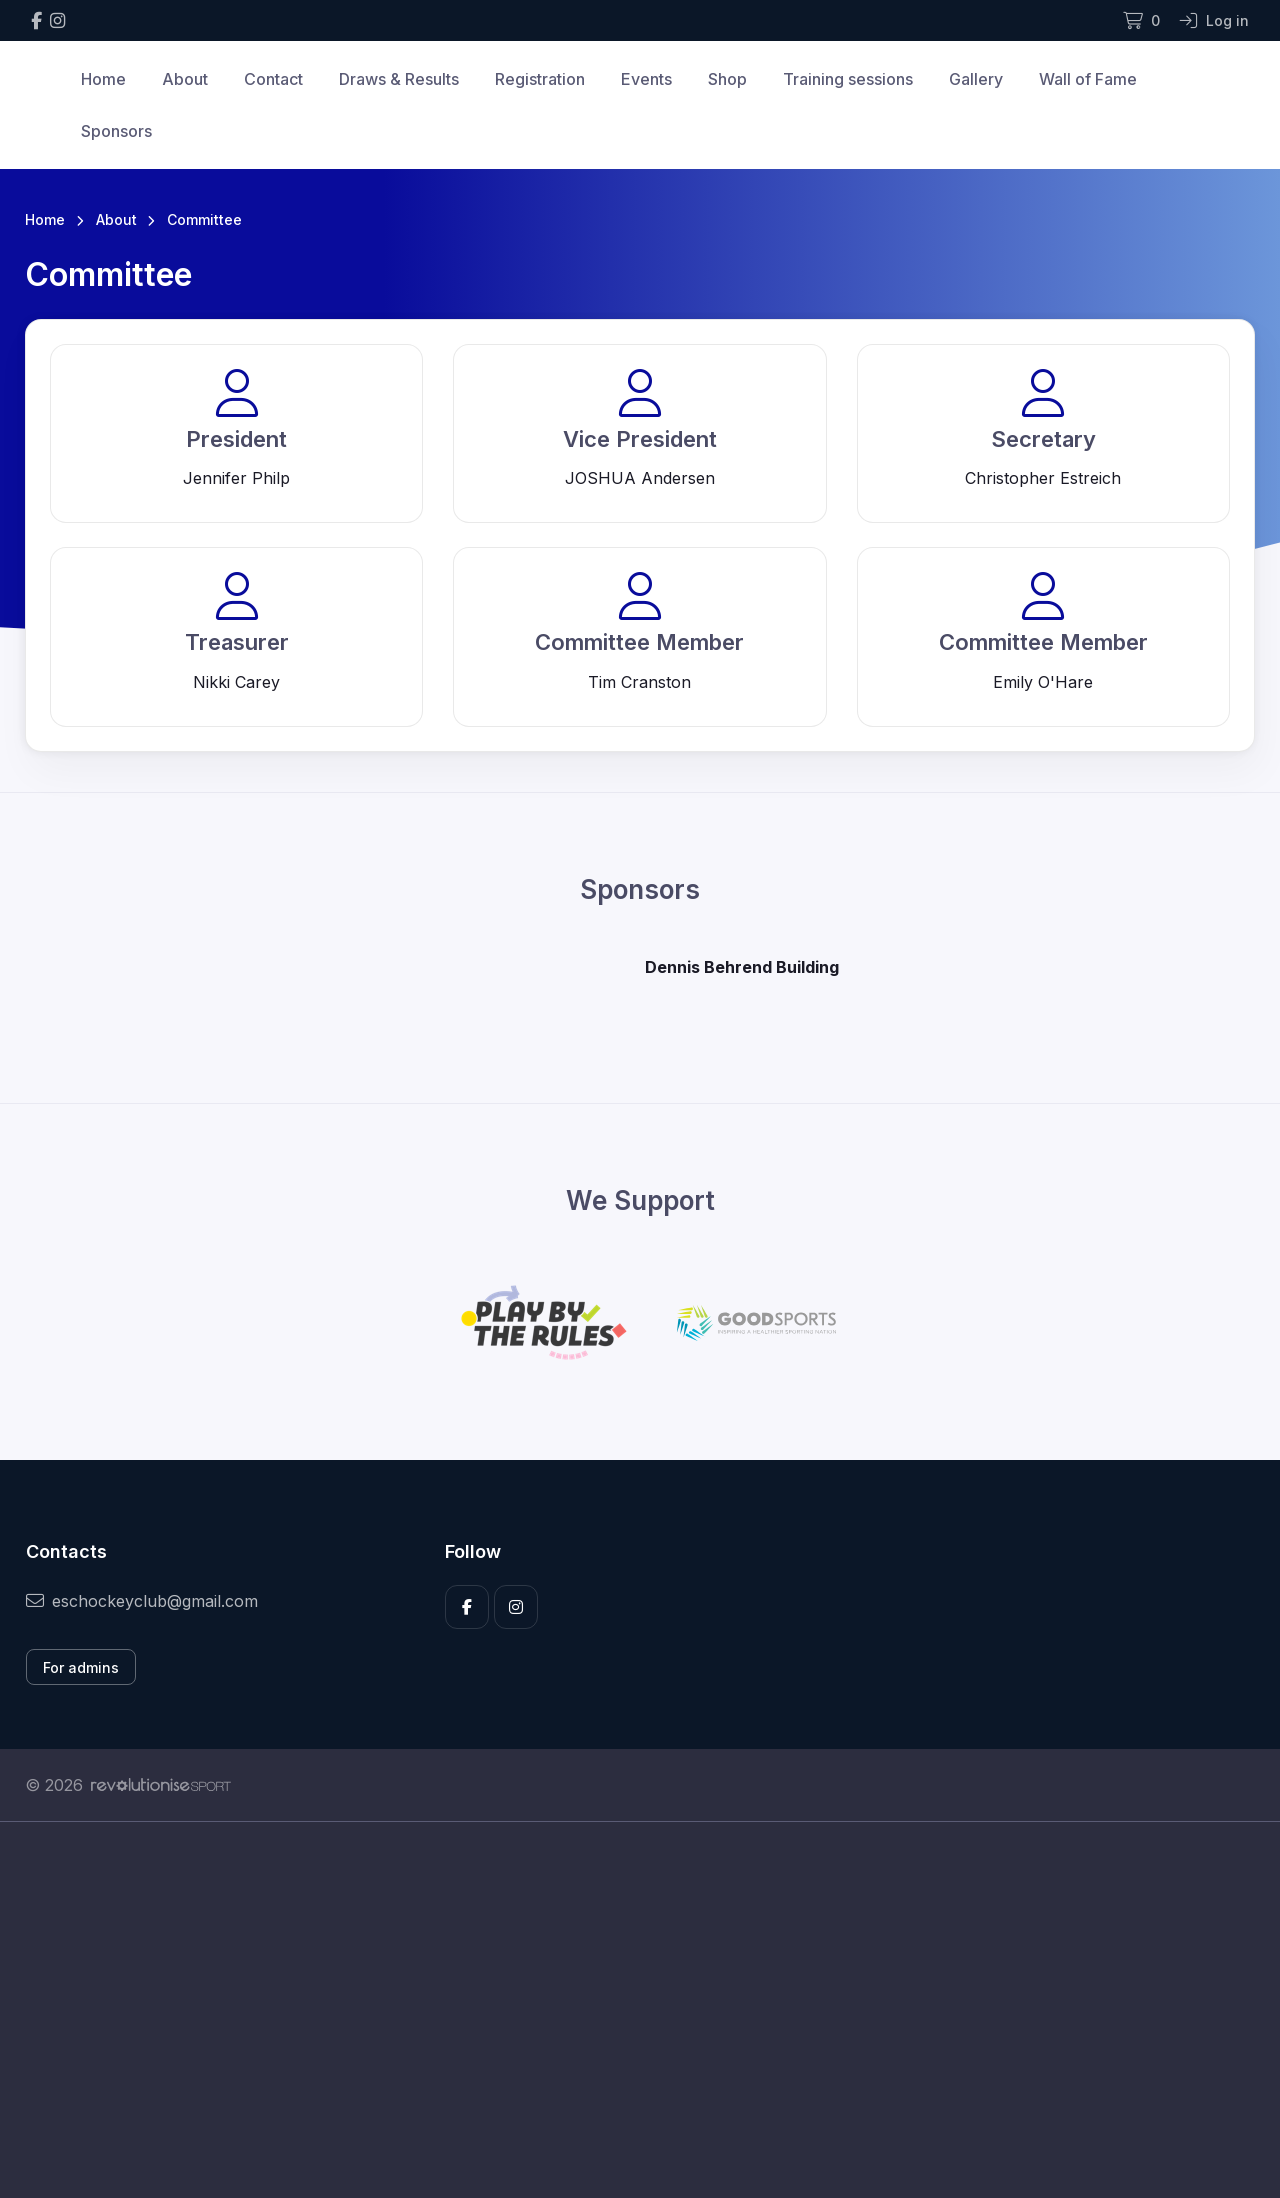  I want to click on For admins, so click(81, 1667).